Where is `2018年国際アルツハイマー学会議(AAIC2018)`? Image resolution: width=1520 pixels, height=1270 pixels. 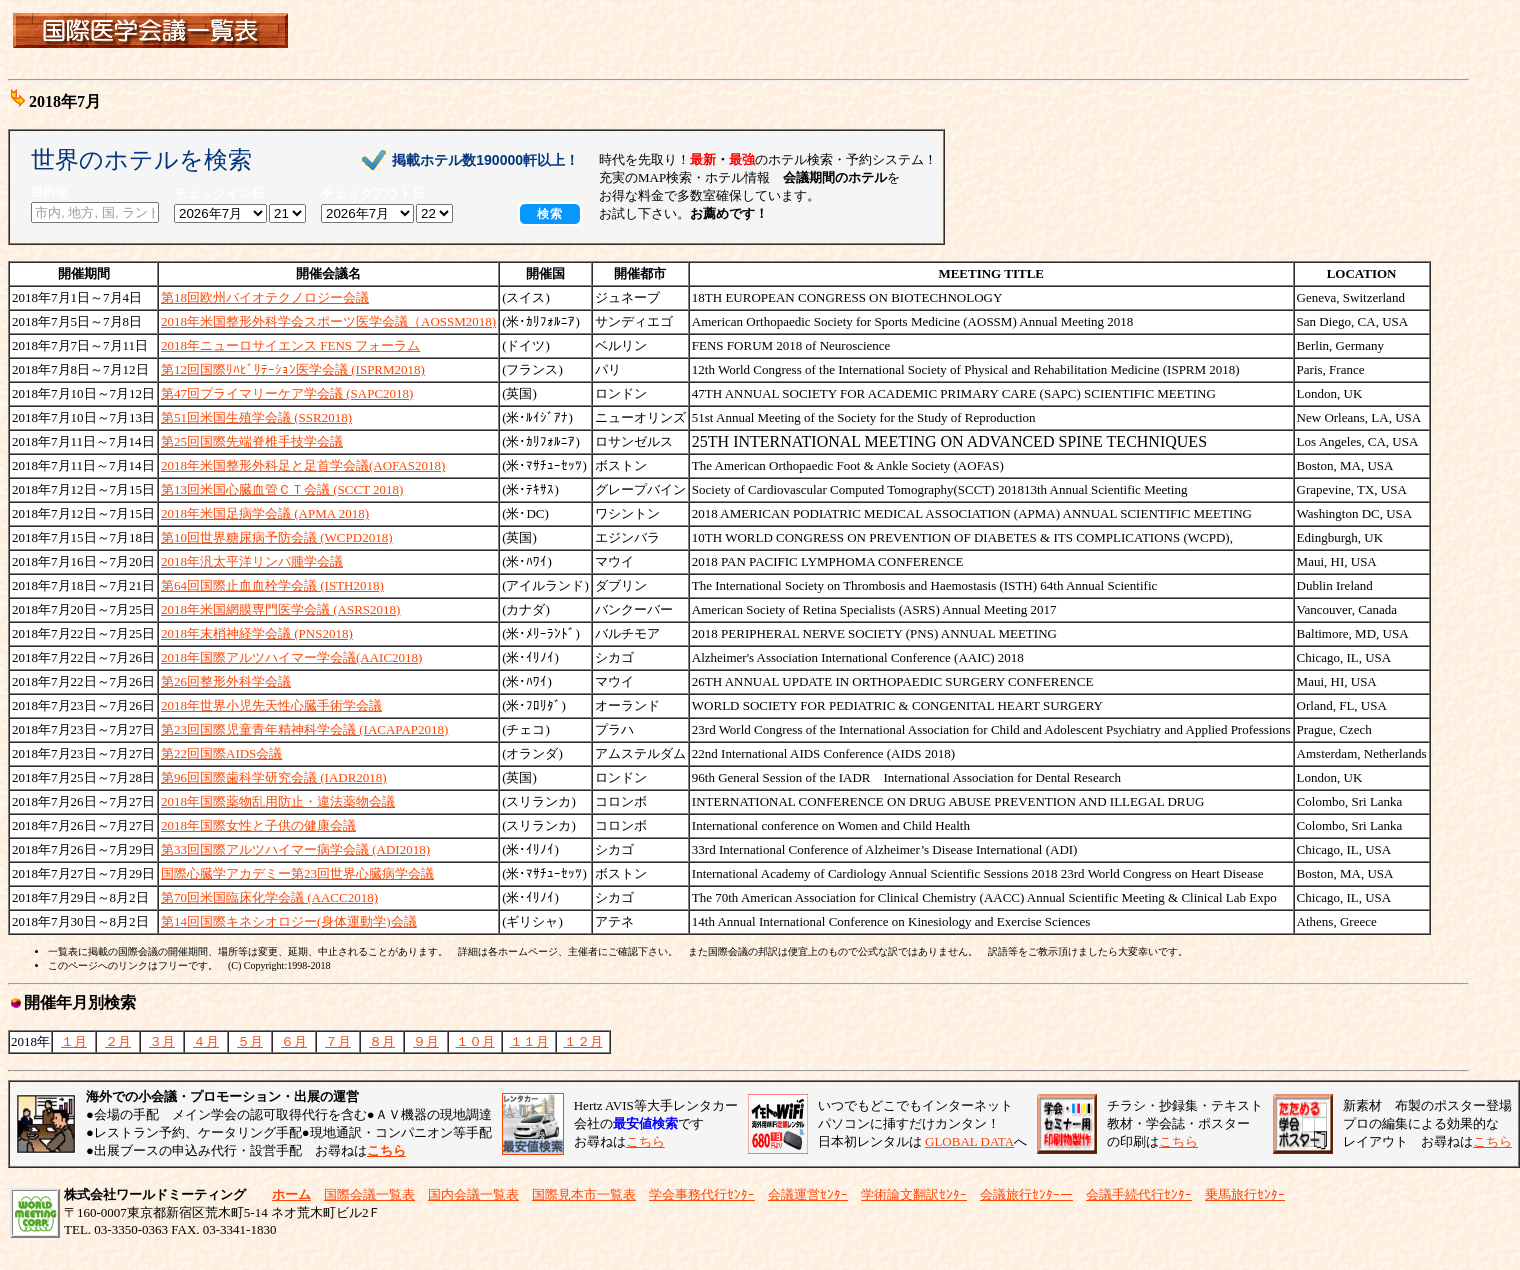 2018年国際アルツハイマー学会議(AAIC2018) is located at coordinates (291, 657).